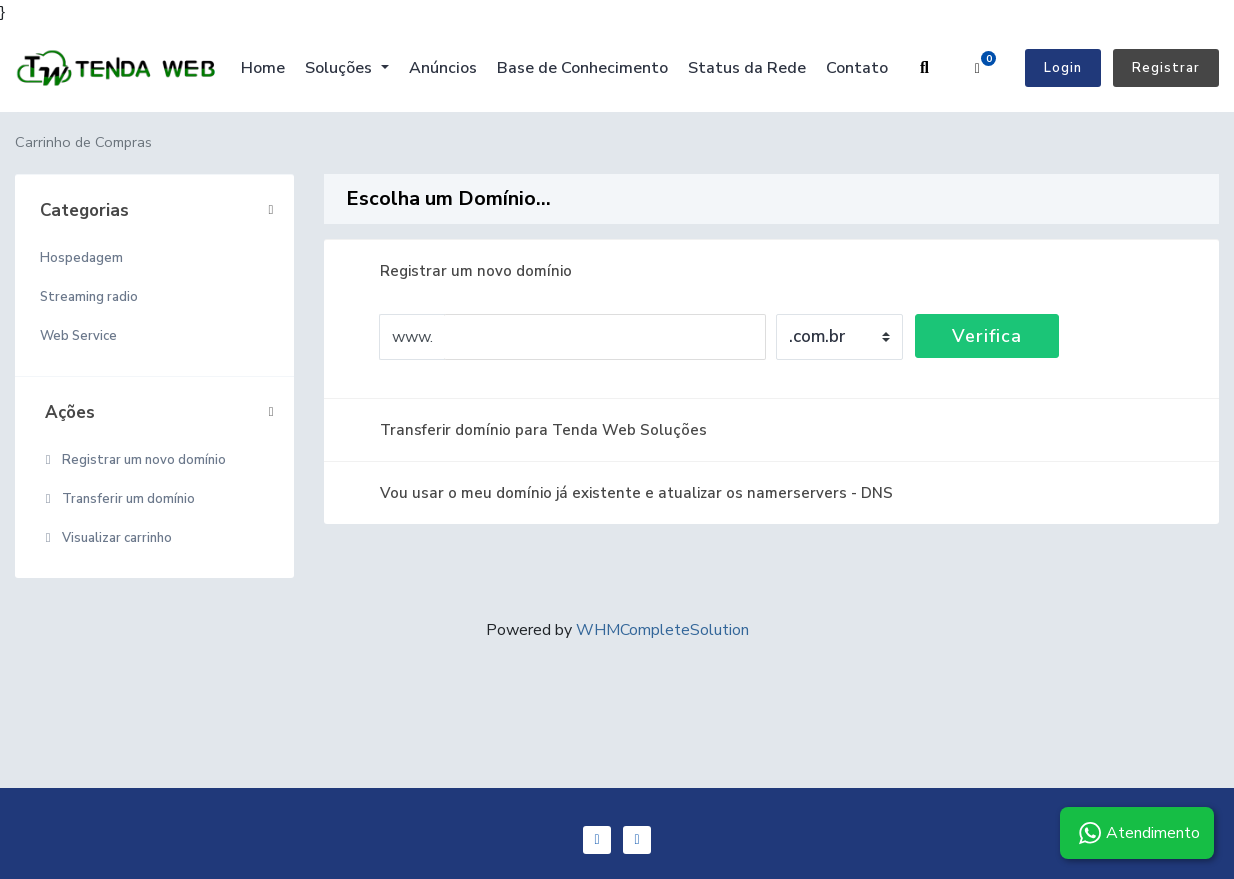 This screenshot has height=879, width=1234. What do you see at coordinates (1063, 68) in the screenshot?
I see `Login` at bounding box center [1063, 68].